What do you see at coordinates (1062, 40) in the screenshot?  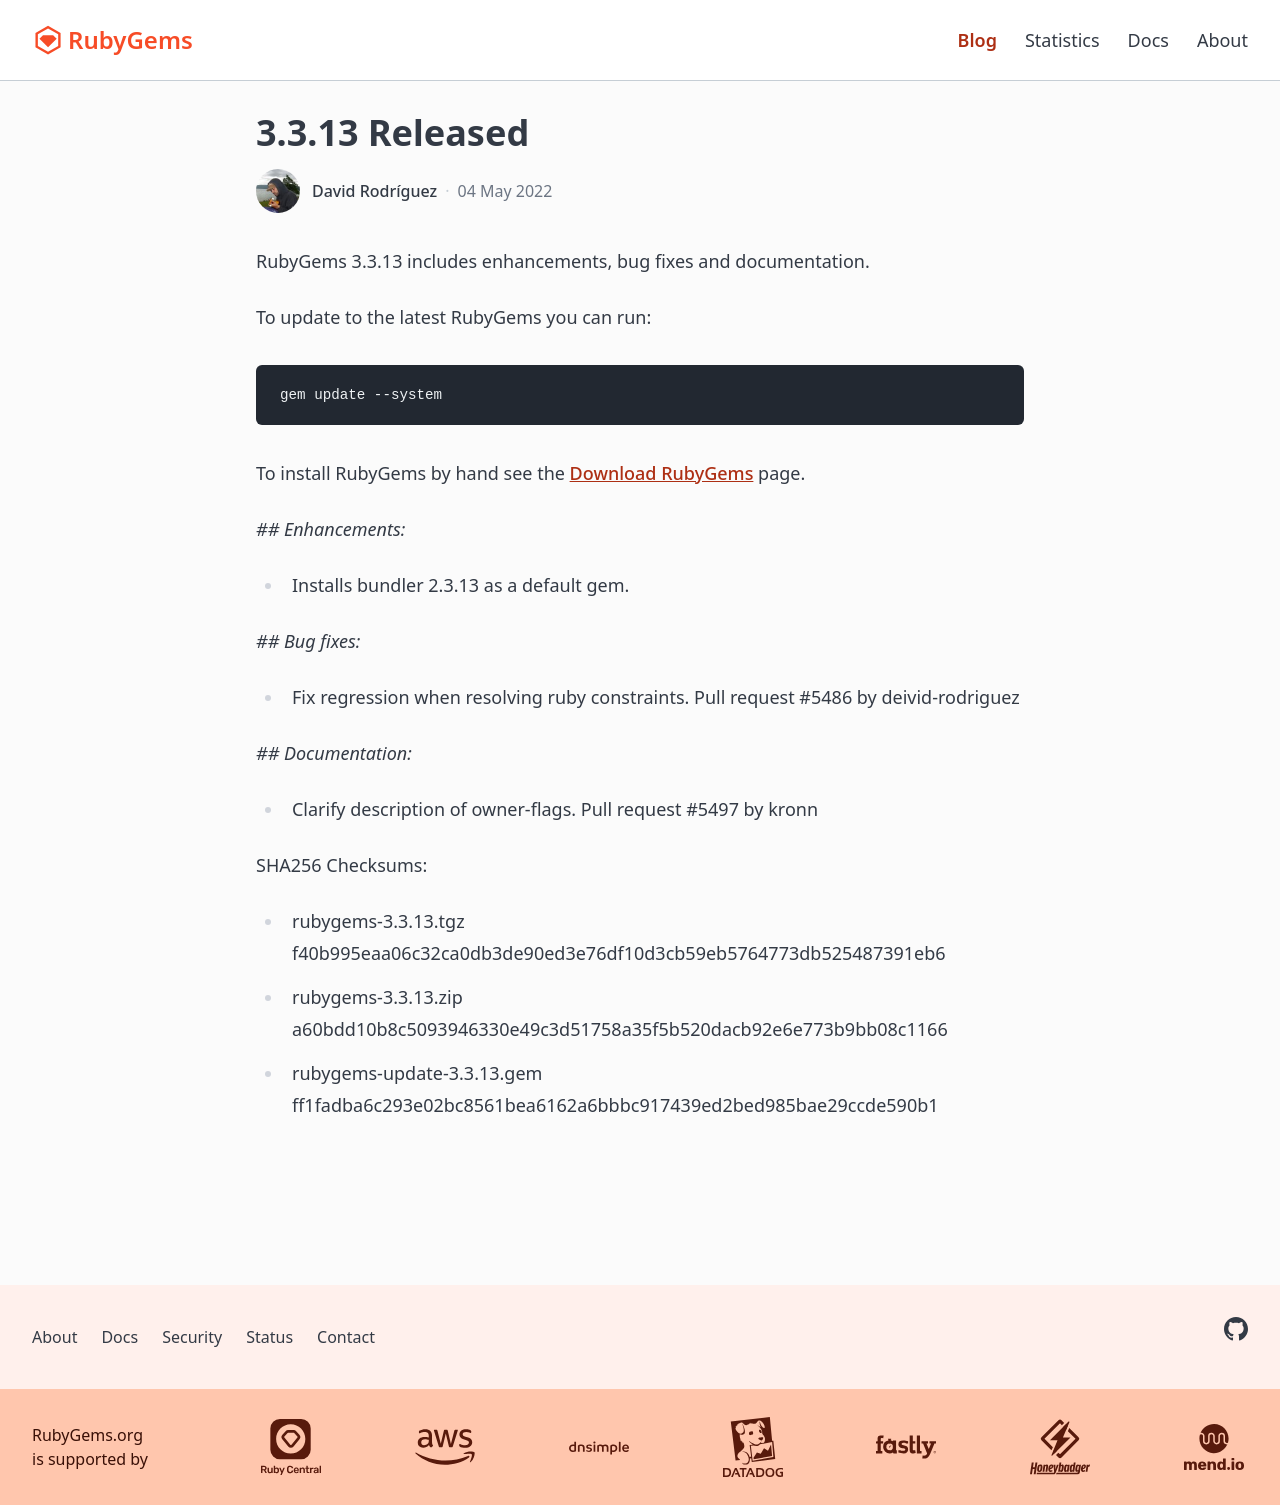 I see `Statistics` at bounding box center [1062, 40].